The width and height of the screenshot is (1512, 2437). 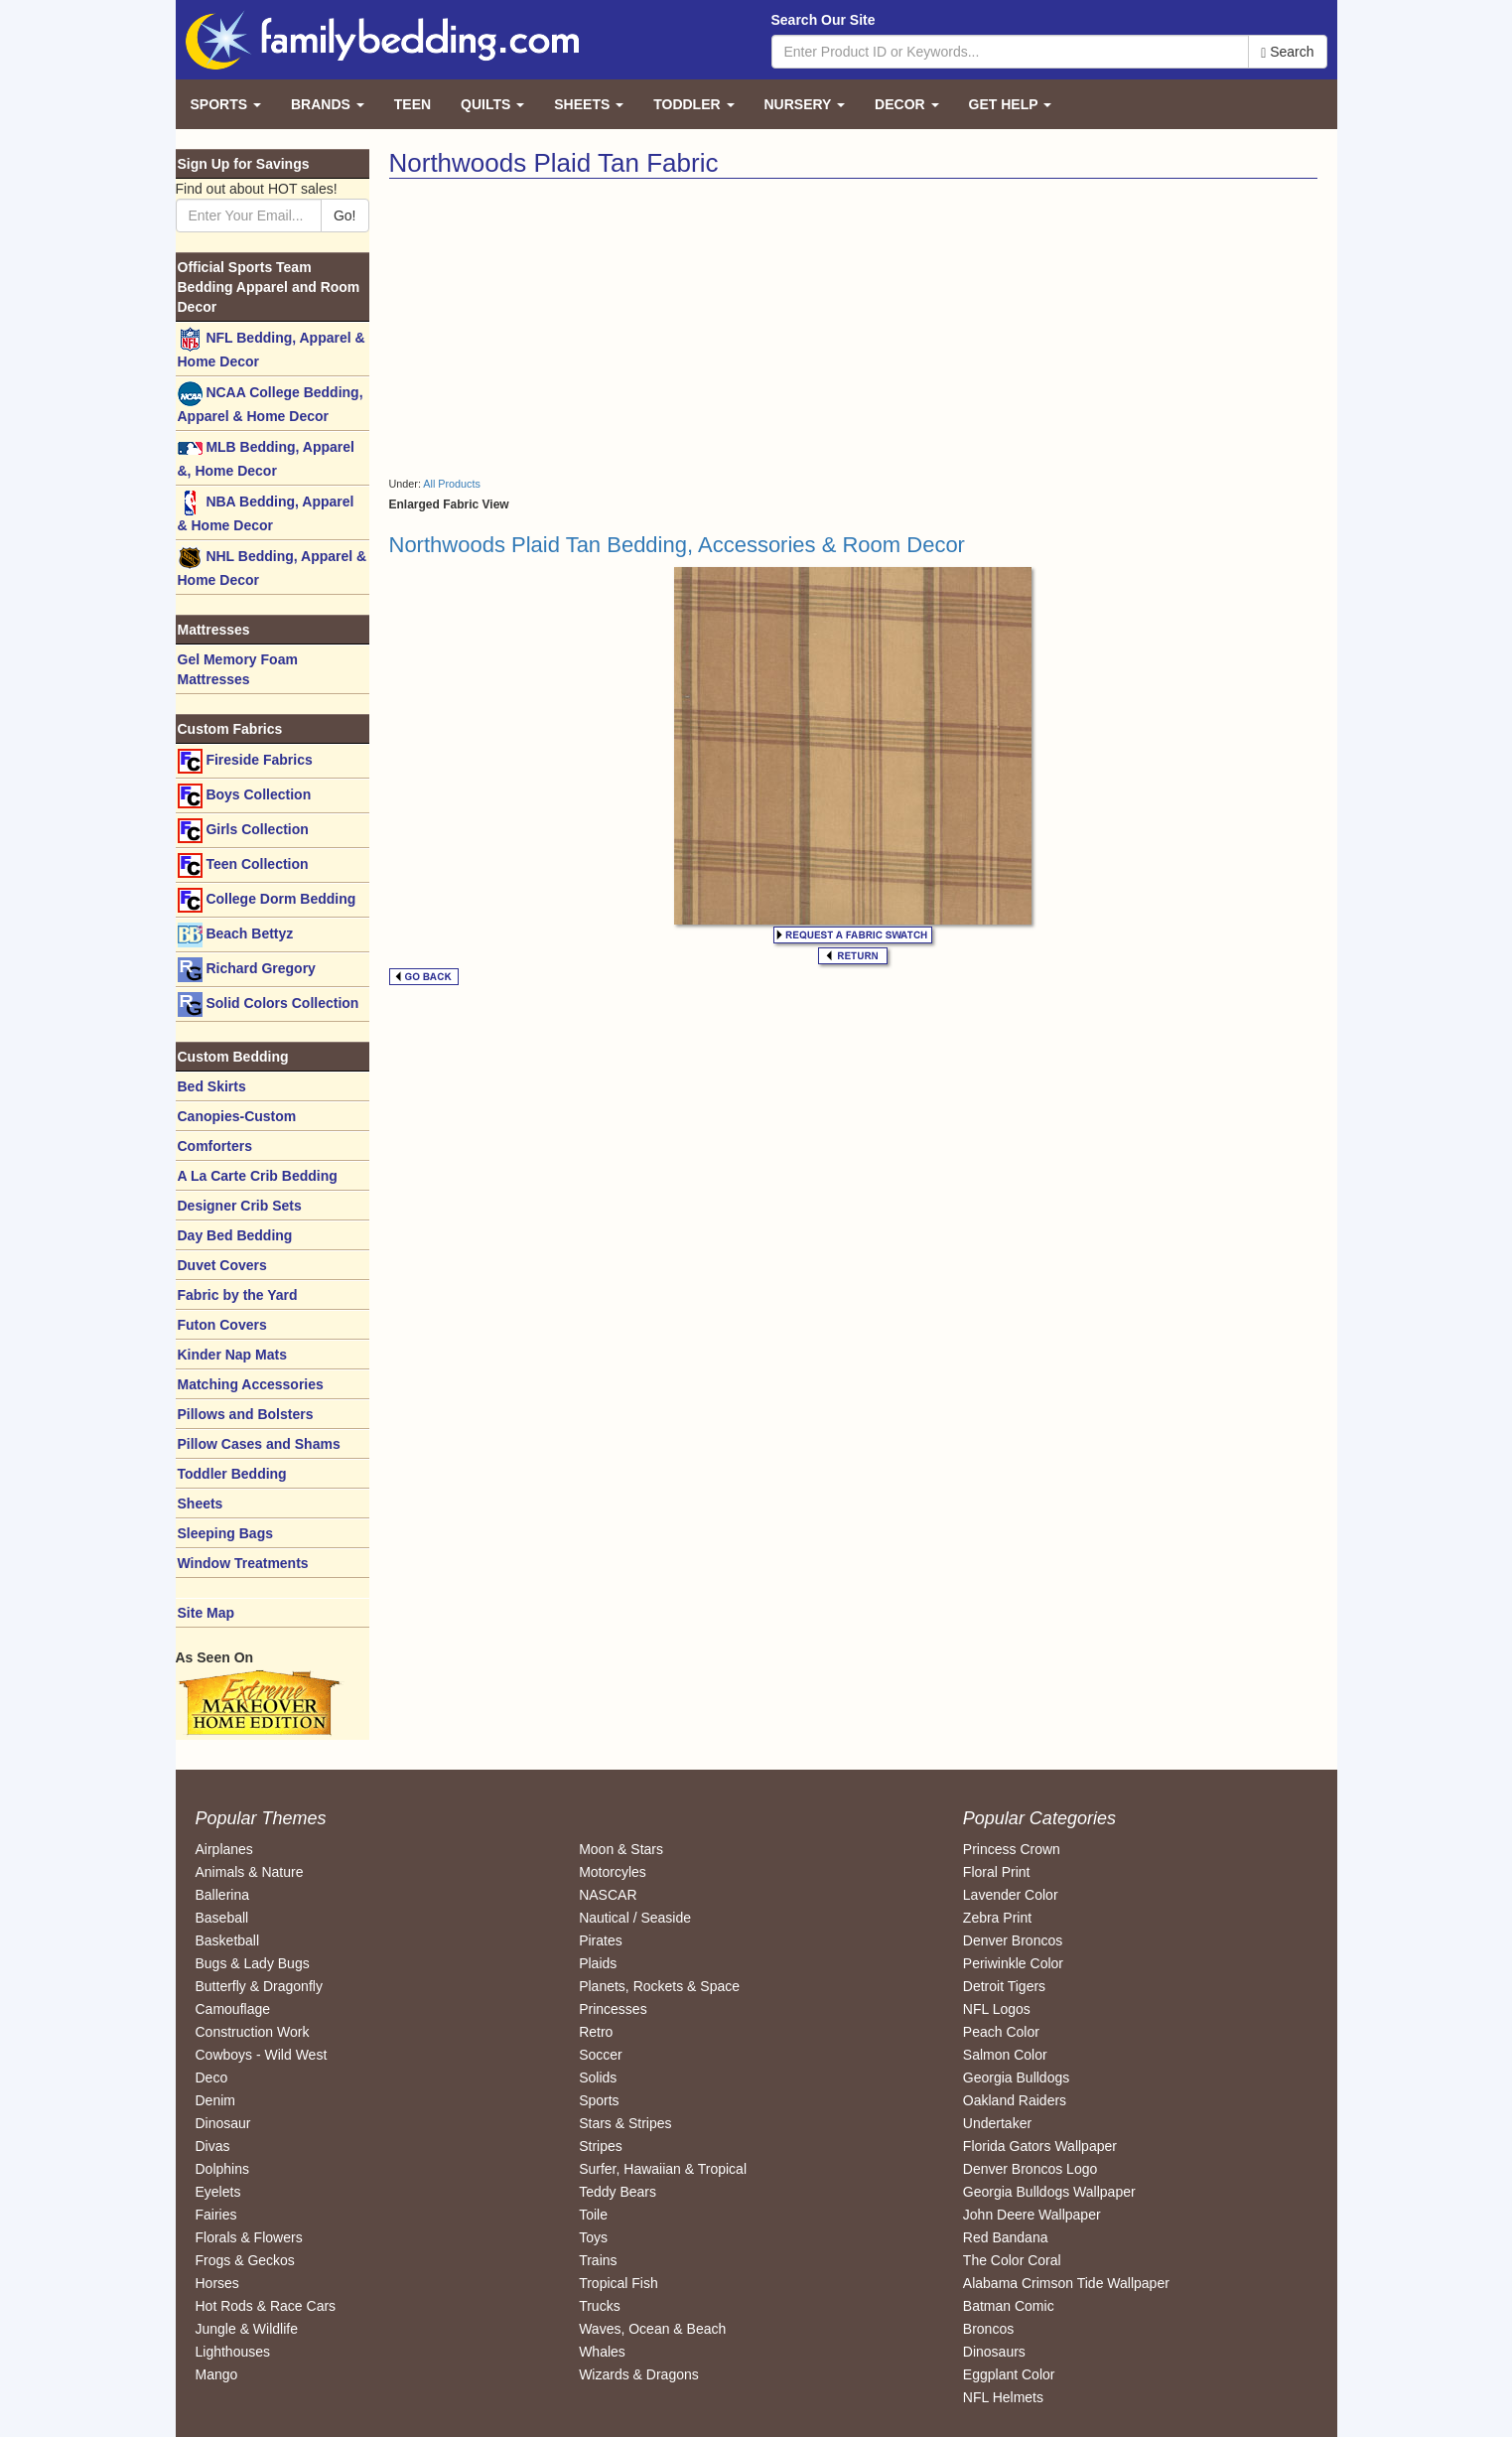 What do you see at coordinates (1005, 2055) in the screenshot?
I see `Salmon Color` at bounding box center [1005, 2055].